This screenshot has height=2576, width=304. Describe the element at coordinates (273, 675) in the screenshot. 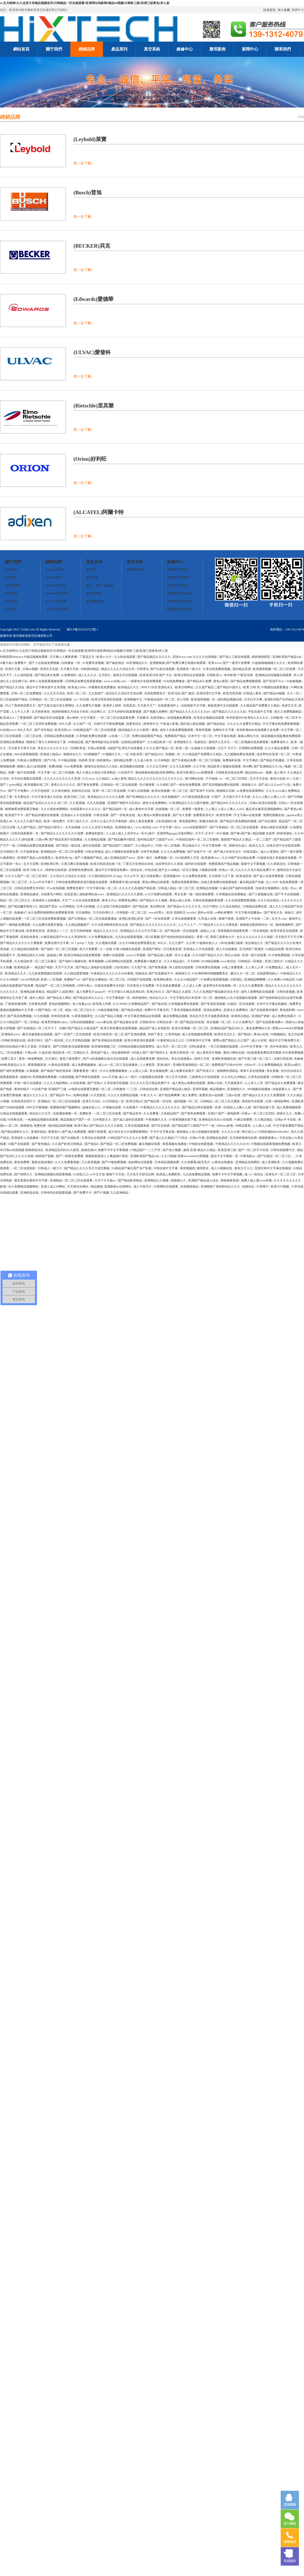

I see `亚洲精品自拍视频在线观看` at that location.